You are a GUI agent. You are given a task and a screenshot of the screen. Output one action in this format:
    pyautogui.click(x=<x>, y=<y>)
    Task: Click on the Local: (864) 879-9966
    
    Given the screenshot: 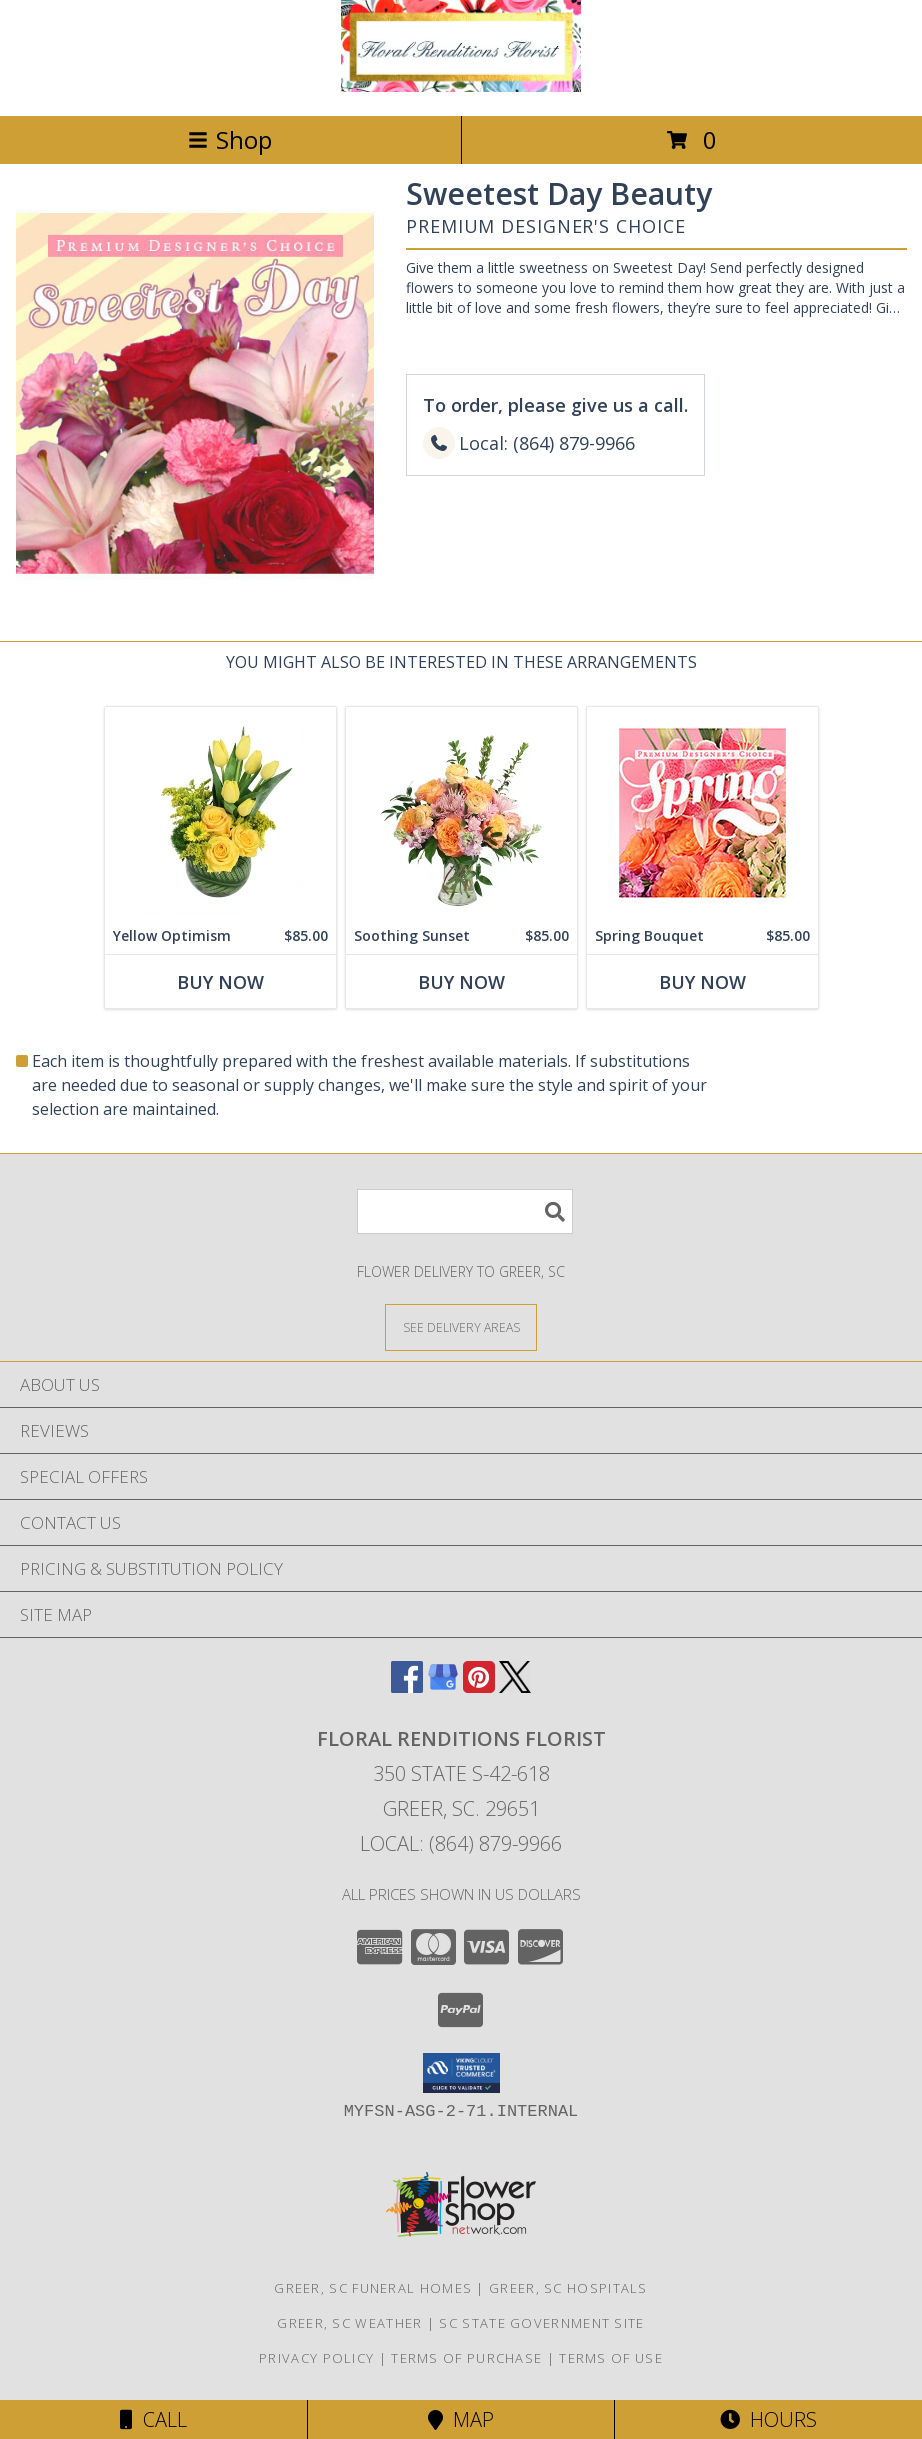 What is the action you would take?
    pyautogui.click(x=461, y=1843)
    